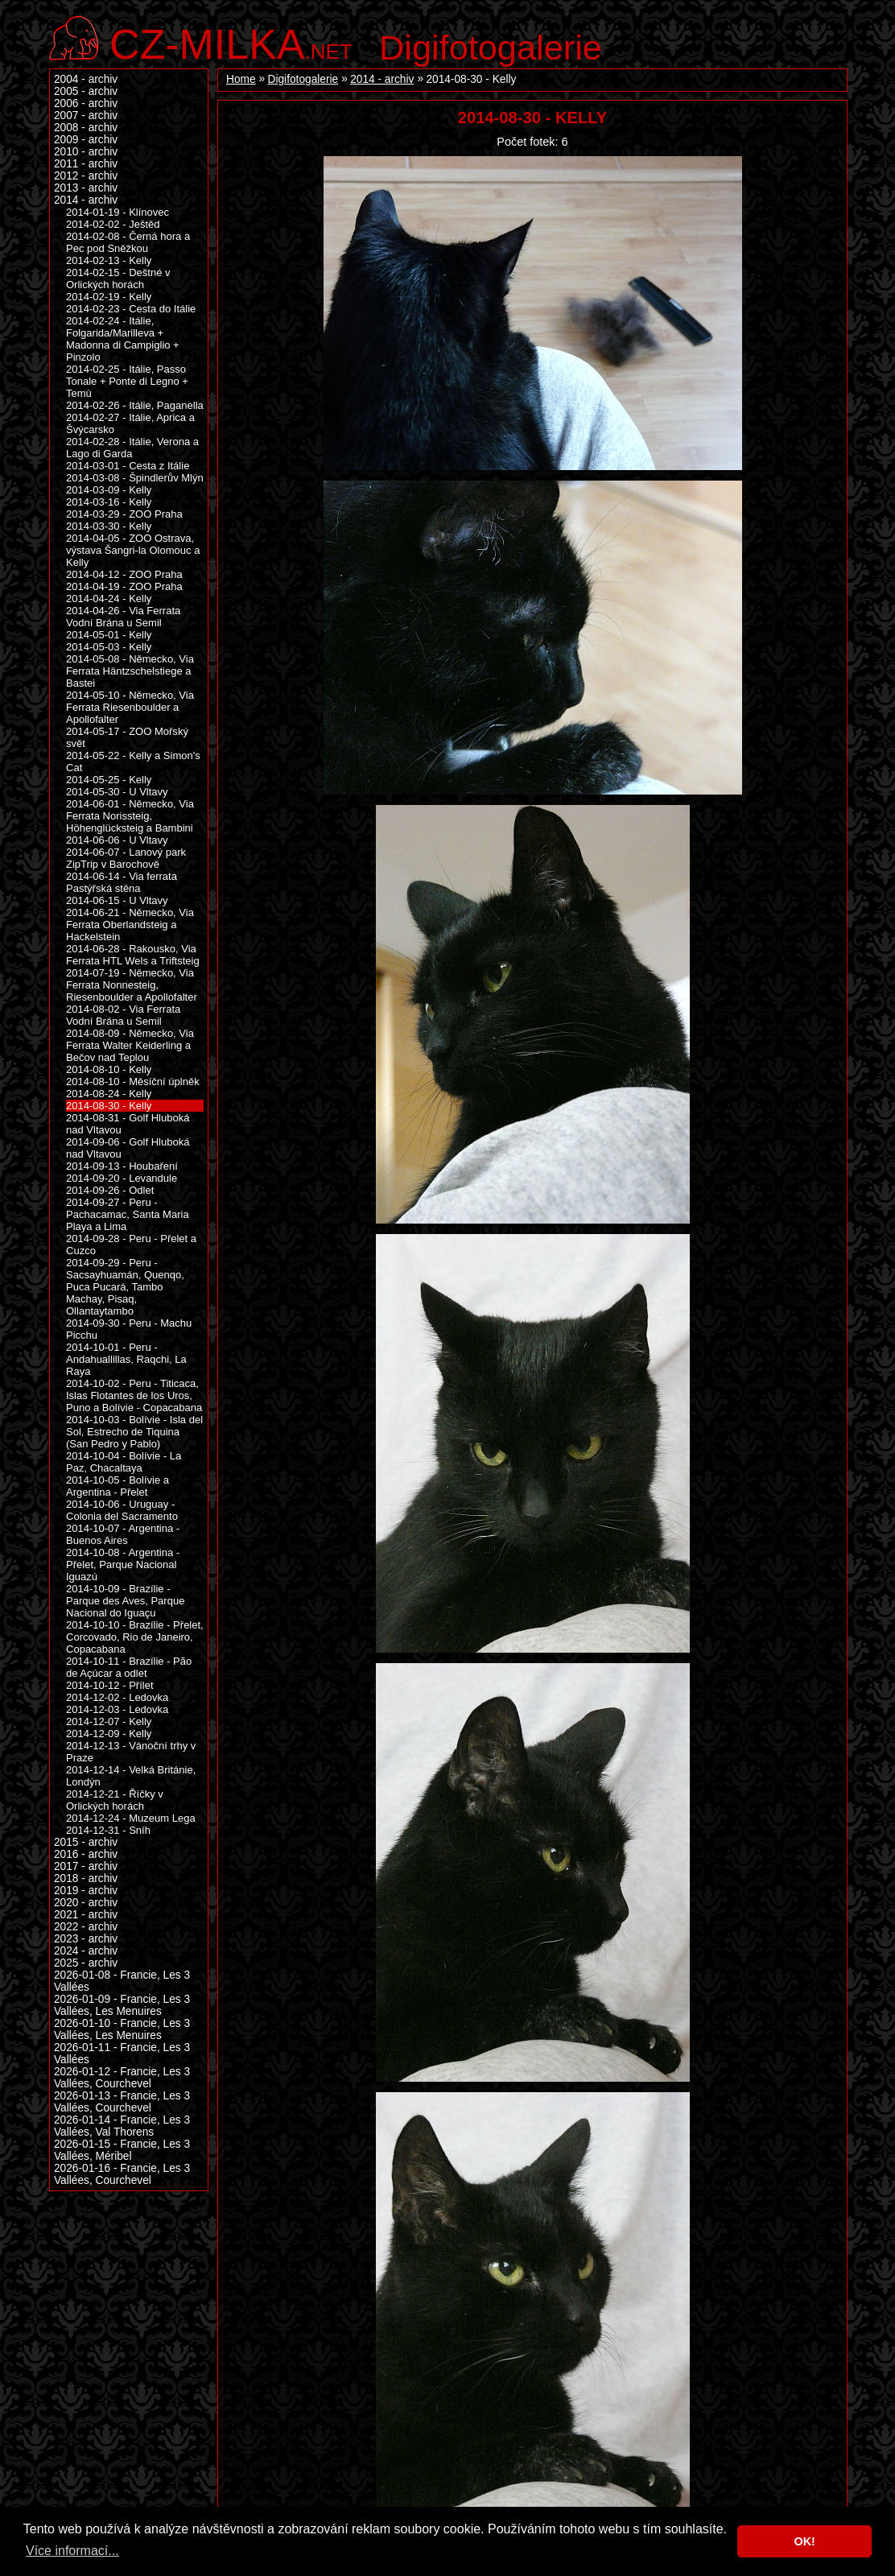 Image resolution: width=895 pixels, height=2576 pixels. I want to click on 2004 - archiv, so click(86, 79).